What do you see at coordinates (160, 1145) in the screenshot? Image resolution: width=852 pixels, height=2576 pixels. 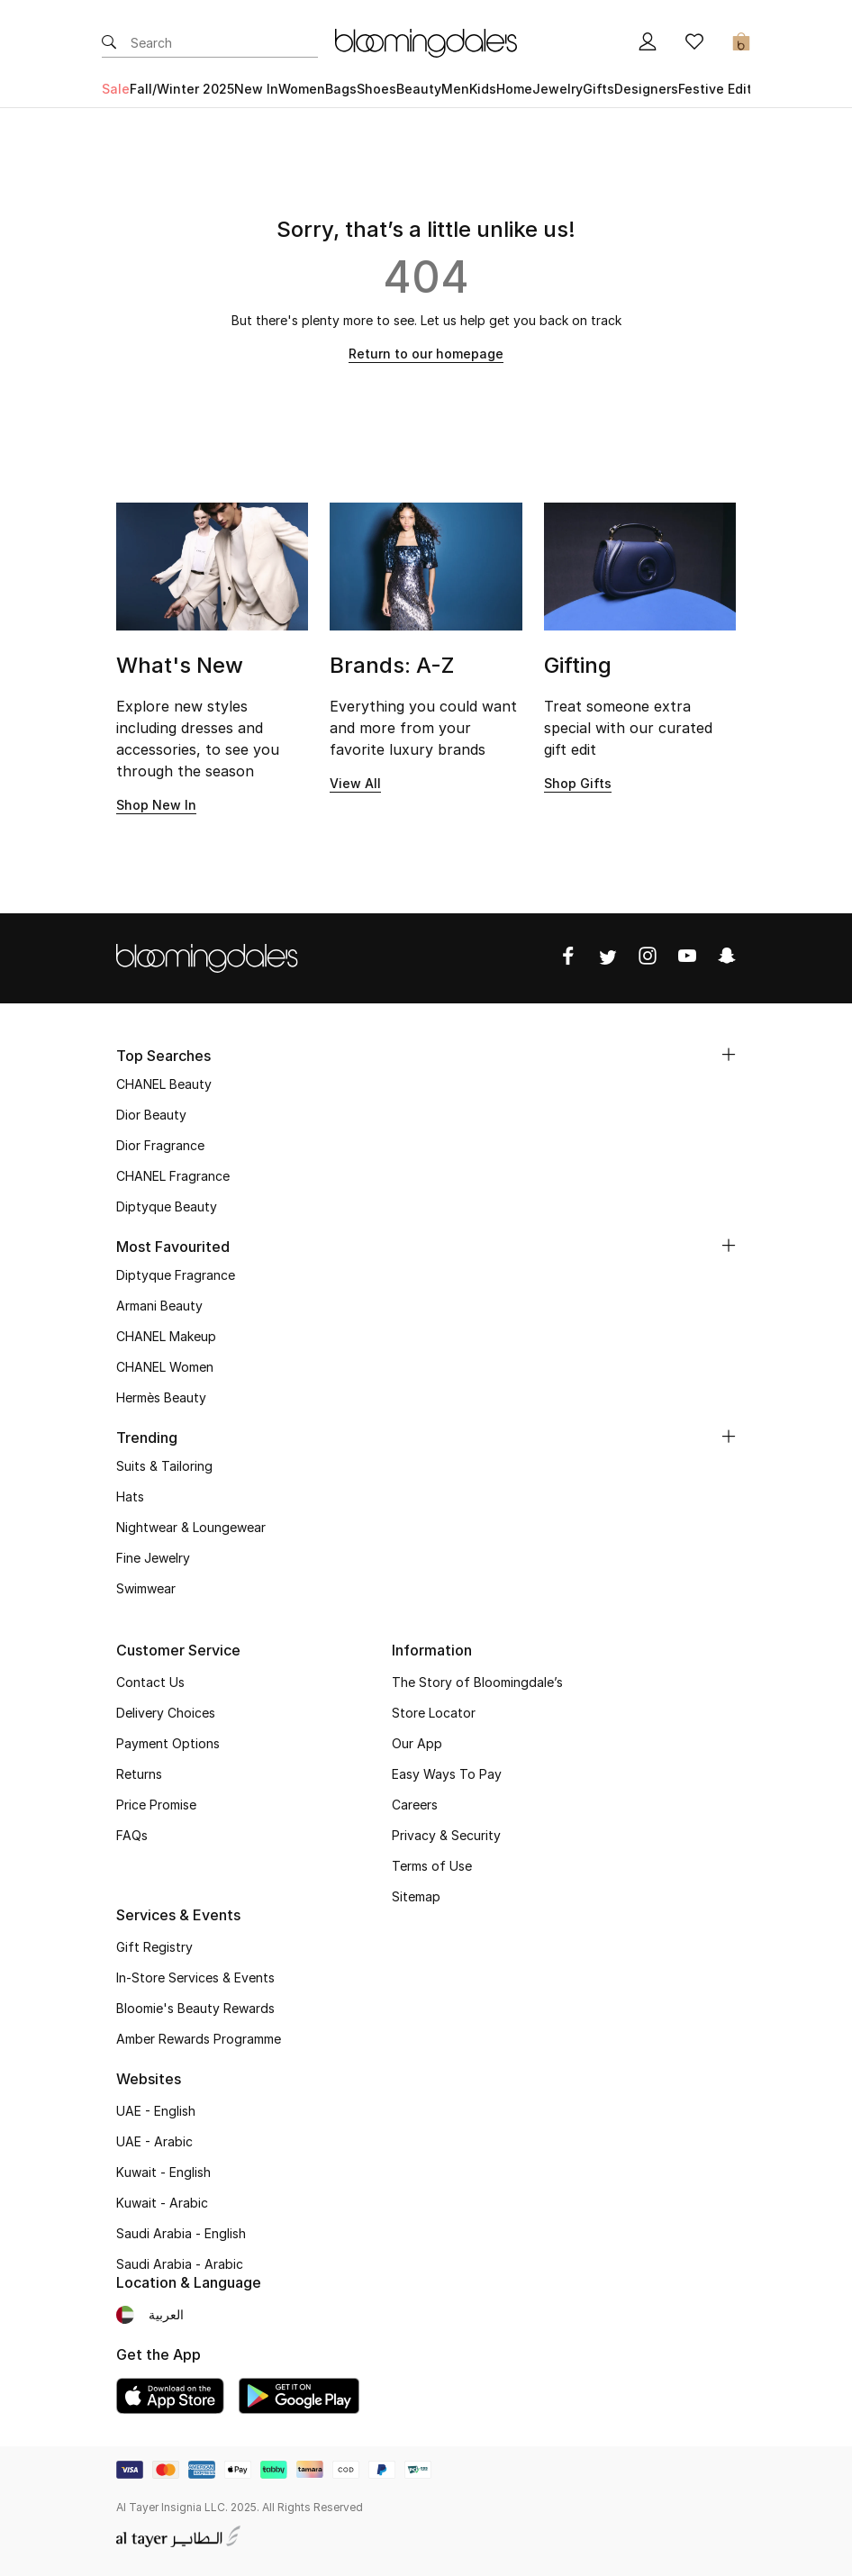 I see `Dior Fragrance` at bounding box center [160, 1145].